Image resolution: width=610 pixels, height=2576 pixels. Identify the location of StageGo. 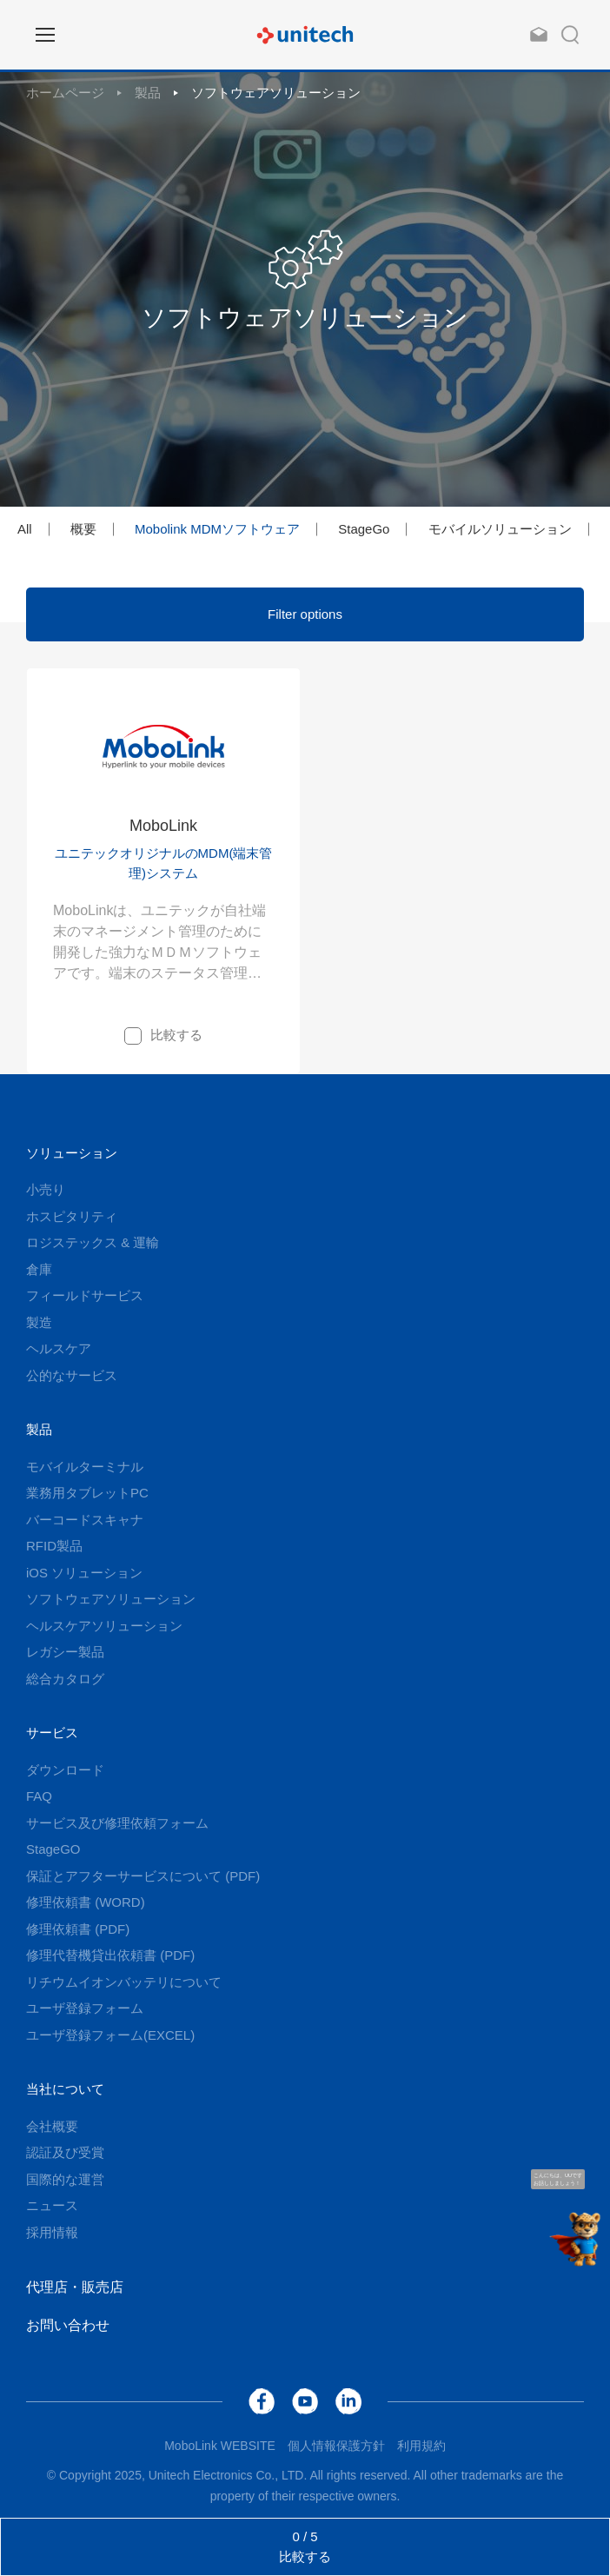
(363, 528).